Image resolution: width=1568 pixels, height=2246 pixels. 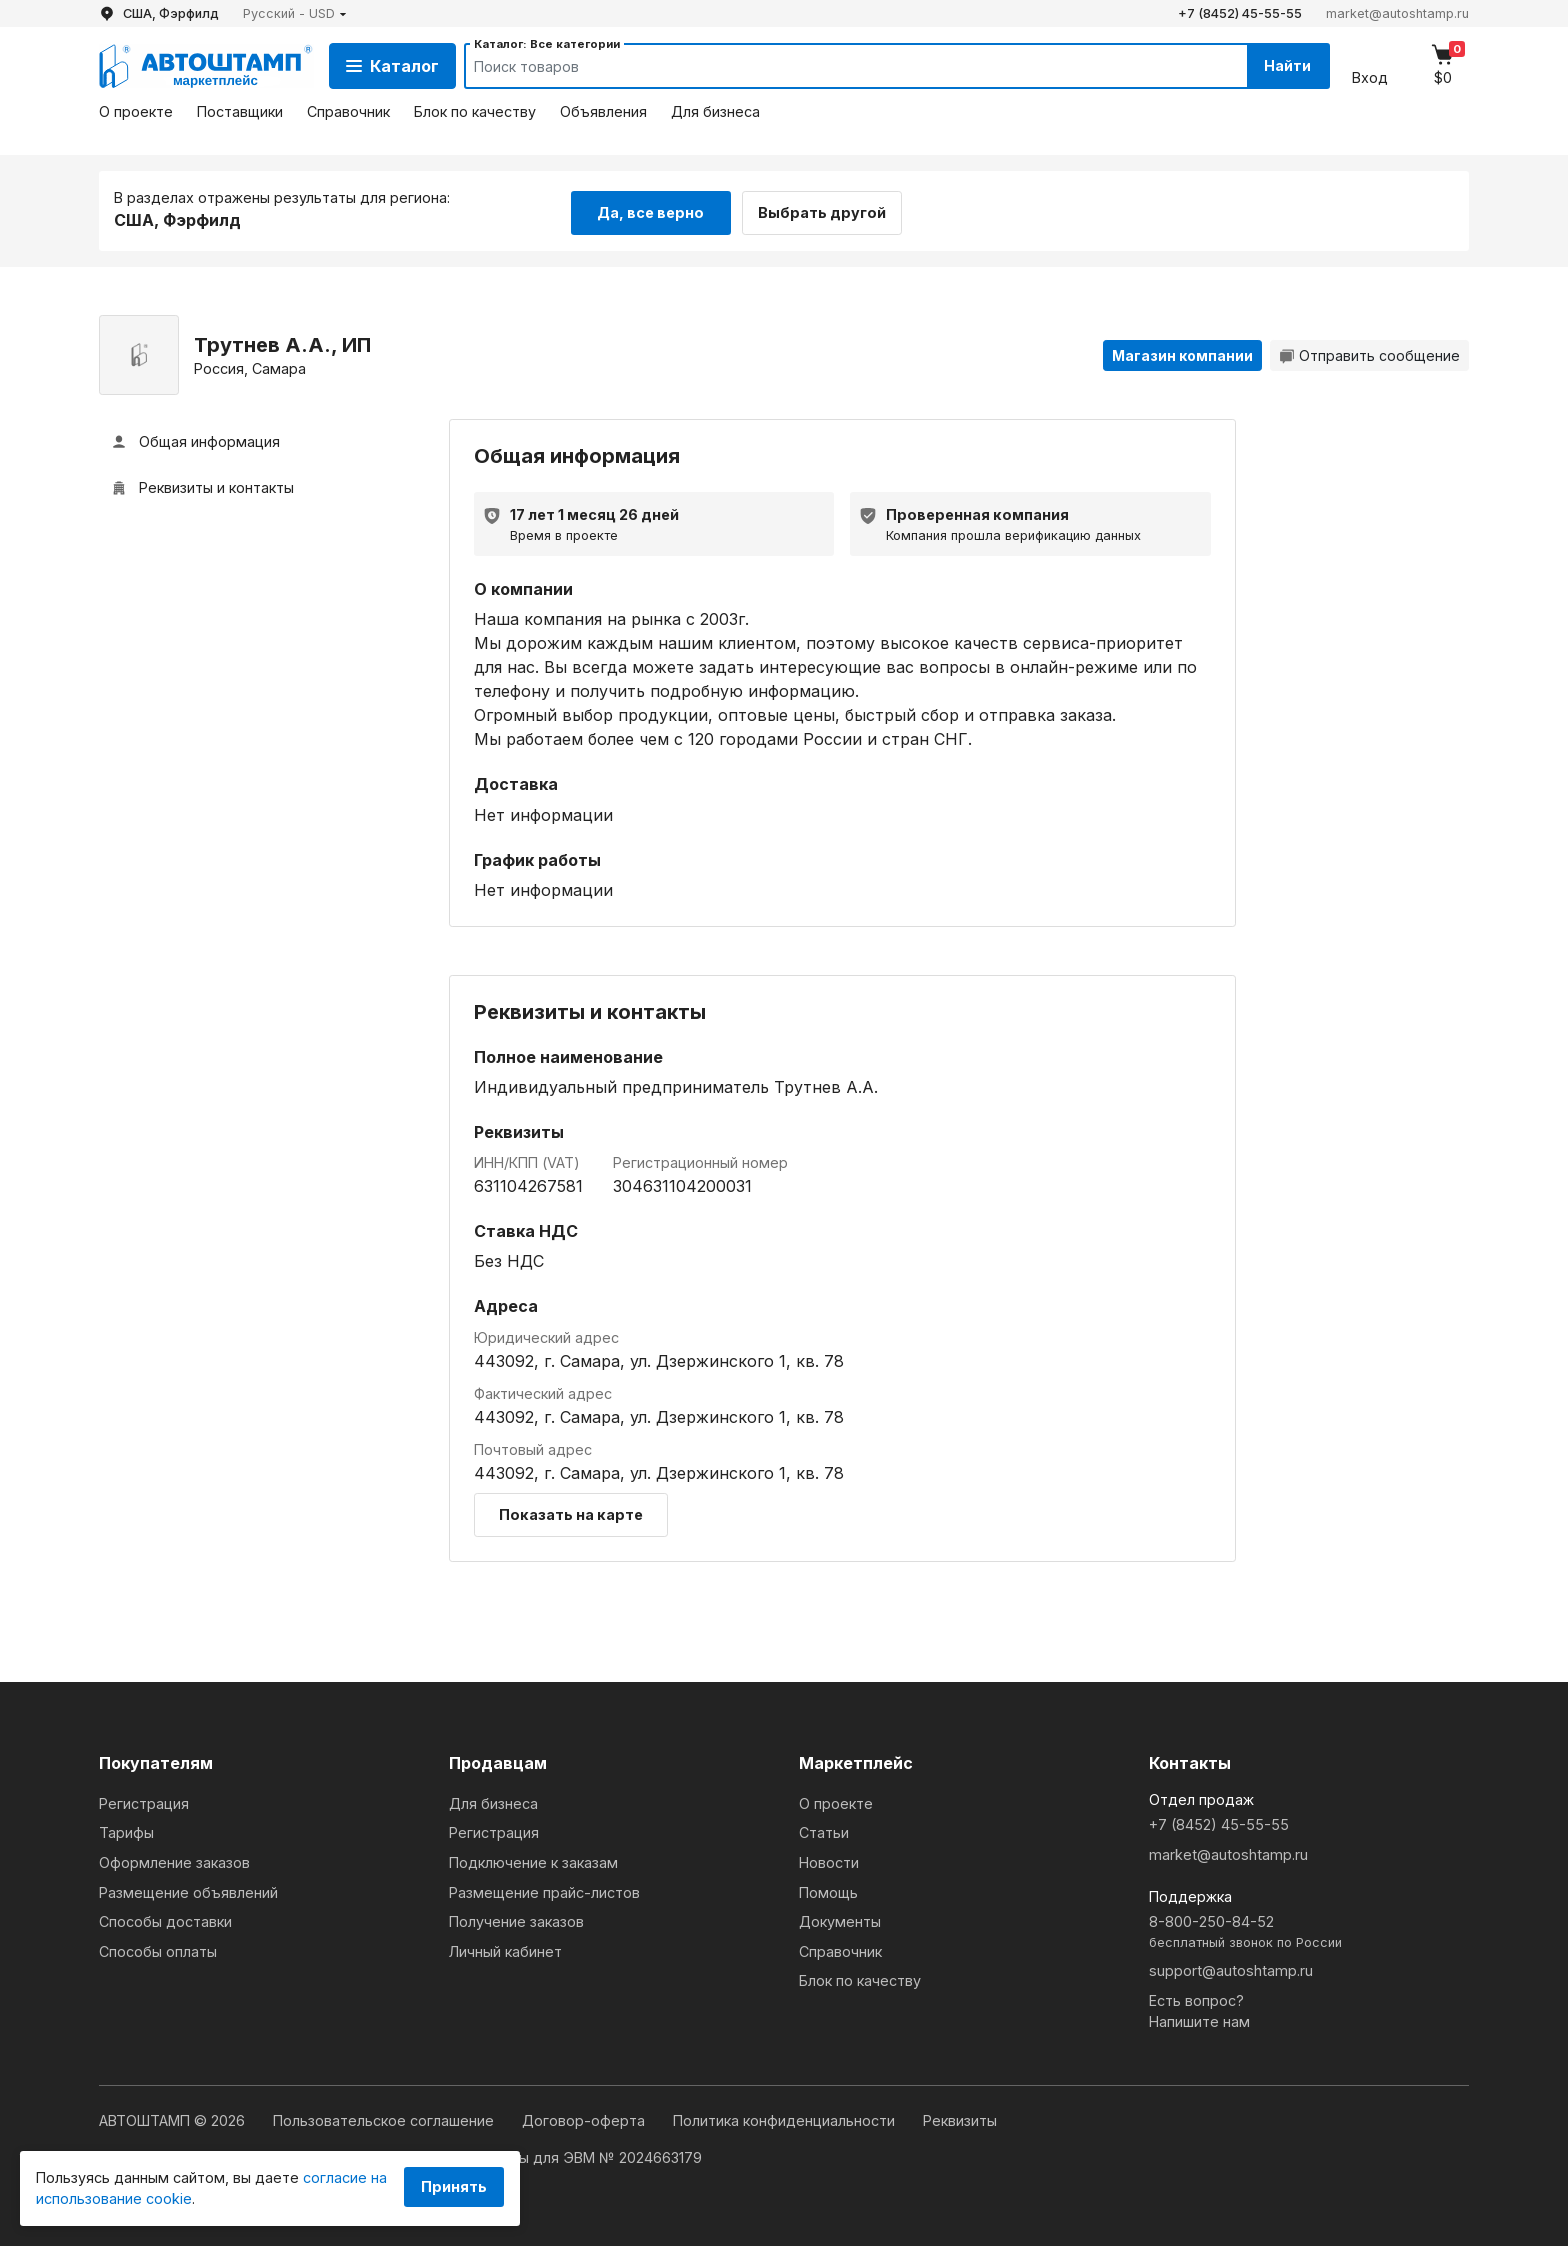 I want to click on Личный кабинет, so click(x=505, y=1948).